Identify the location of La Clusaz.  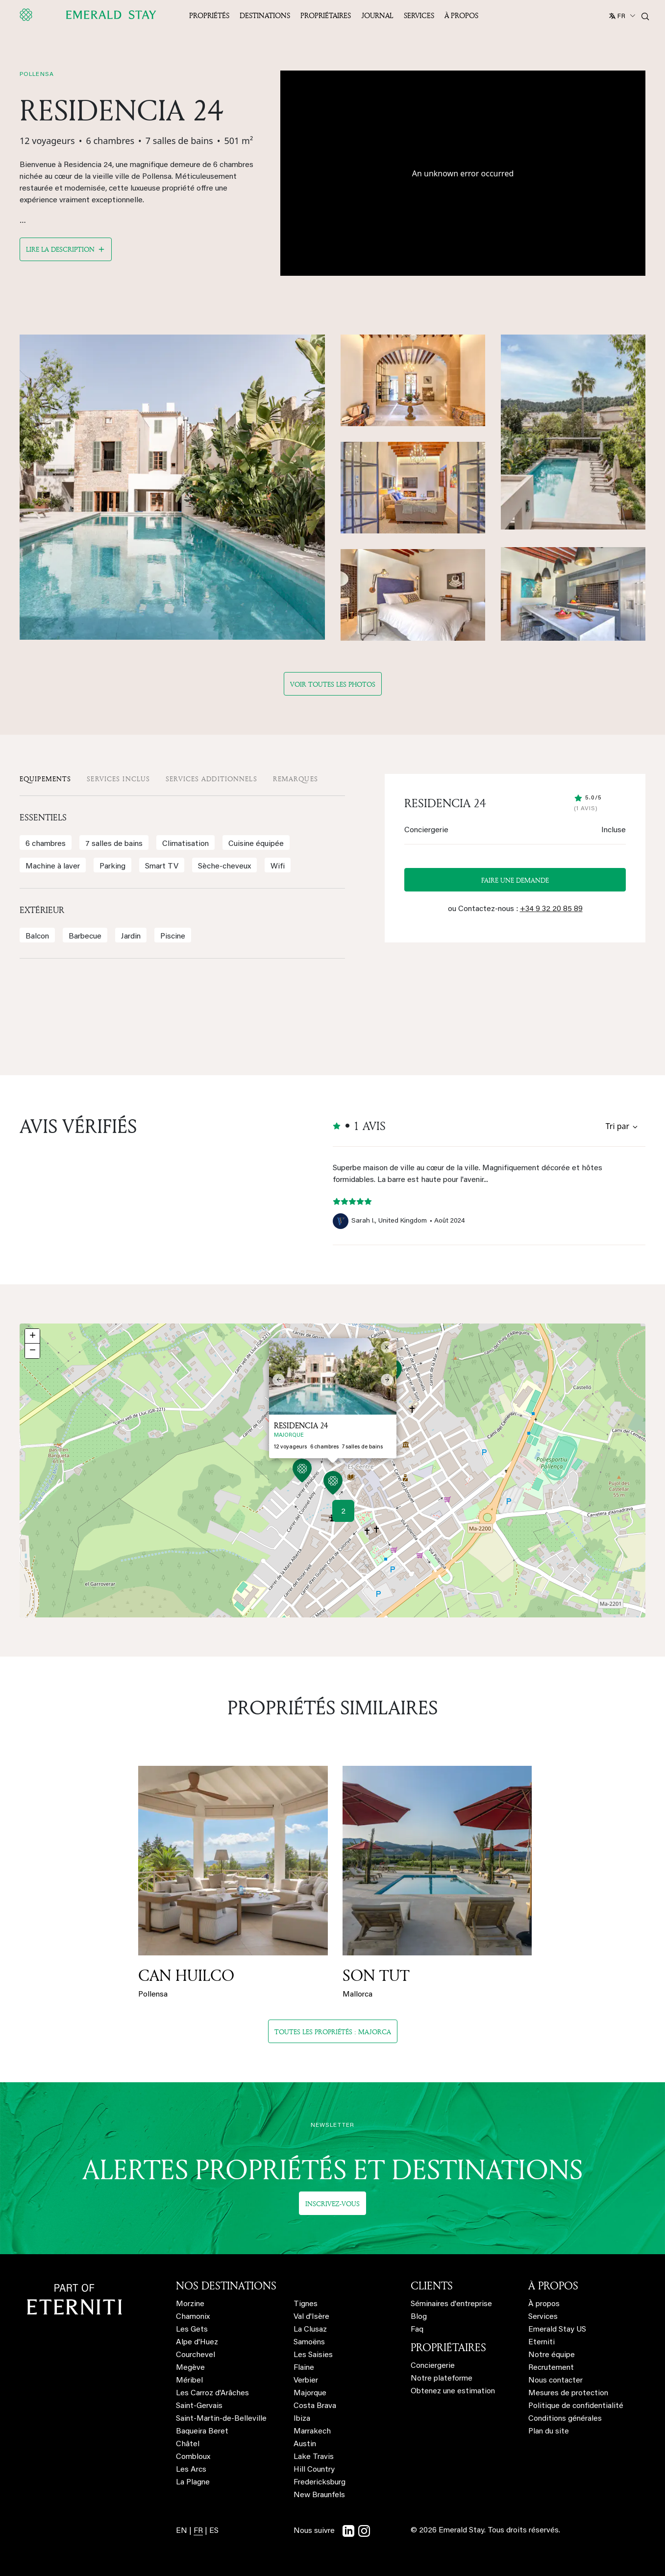
(310, 2330).